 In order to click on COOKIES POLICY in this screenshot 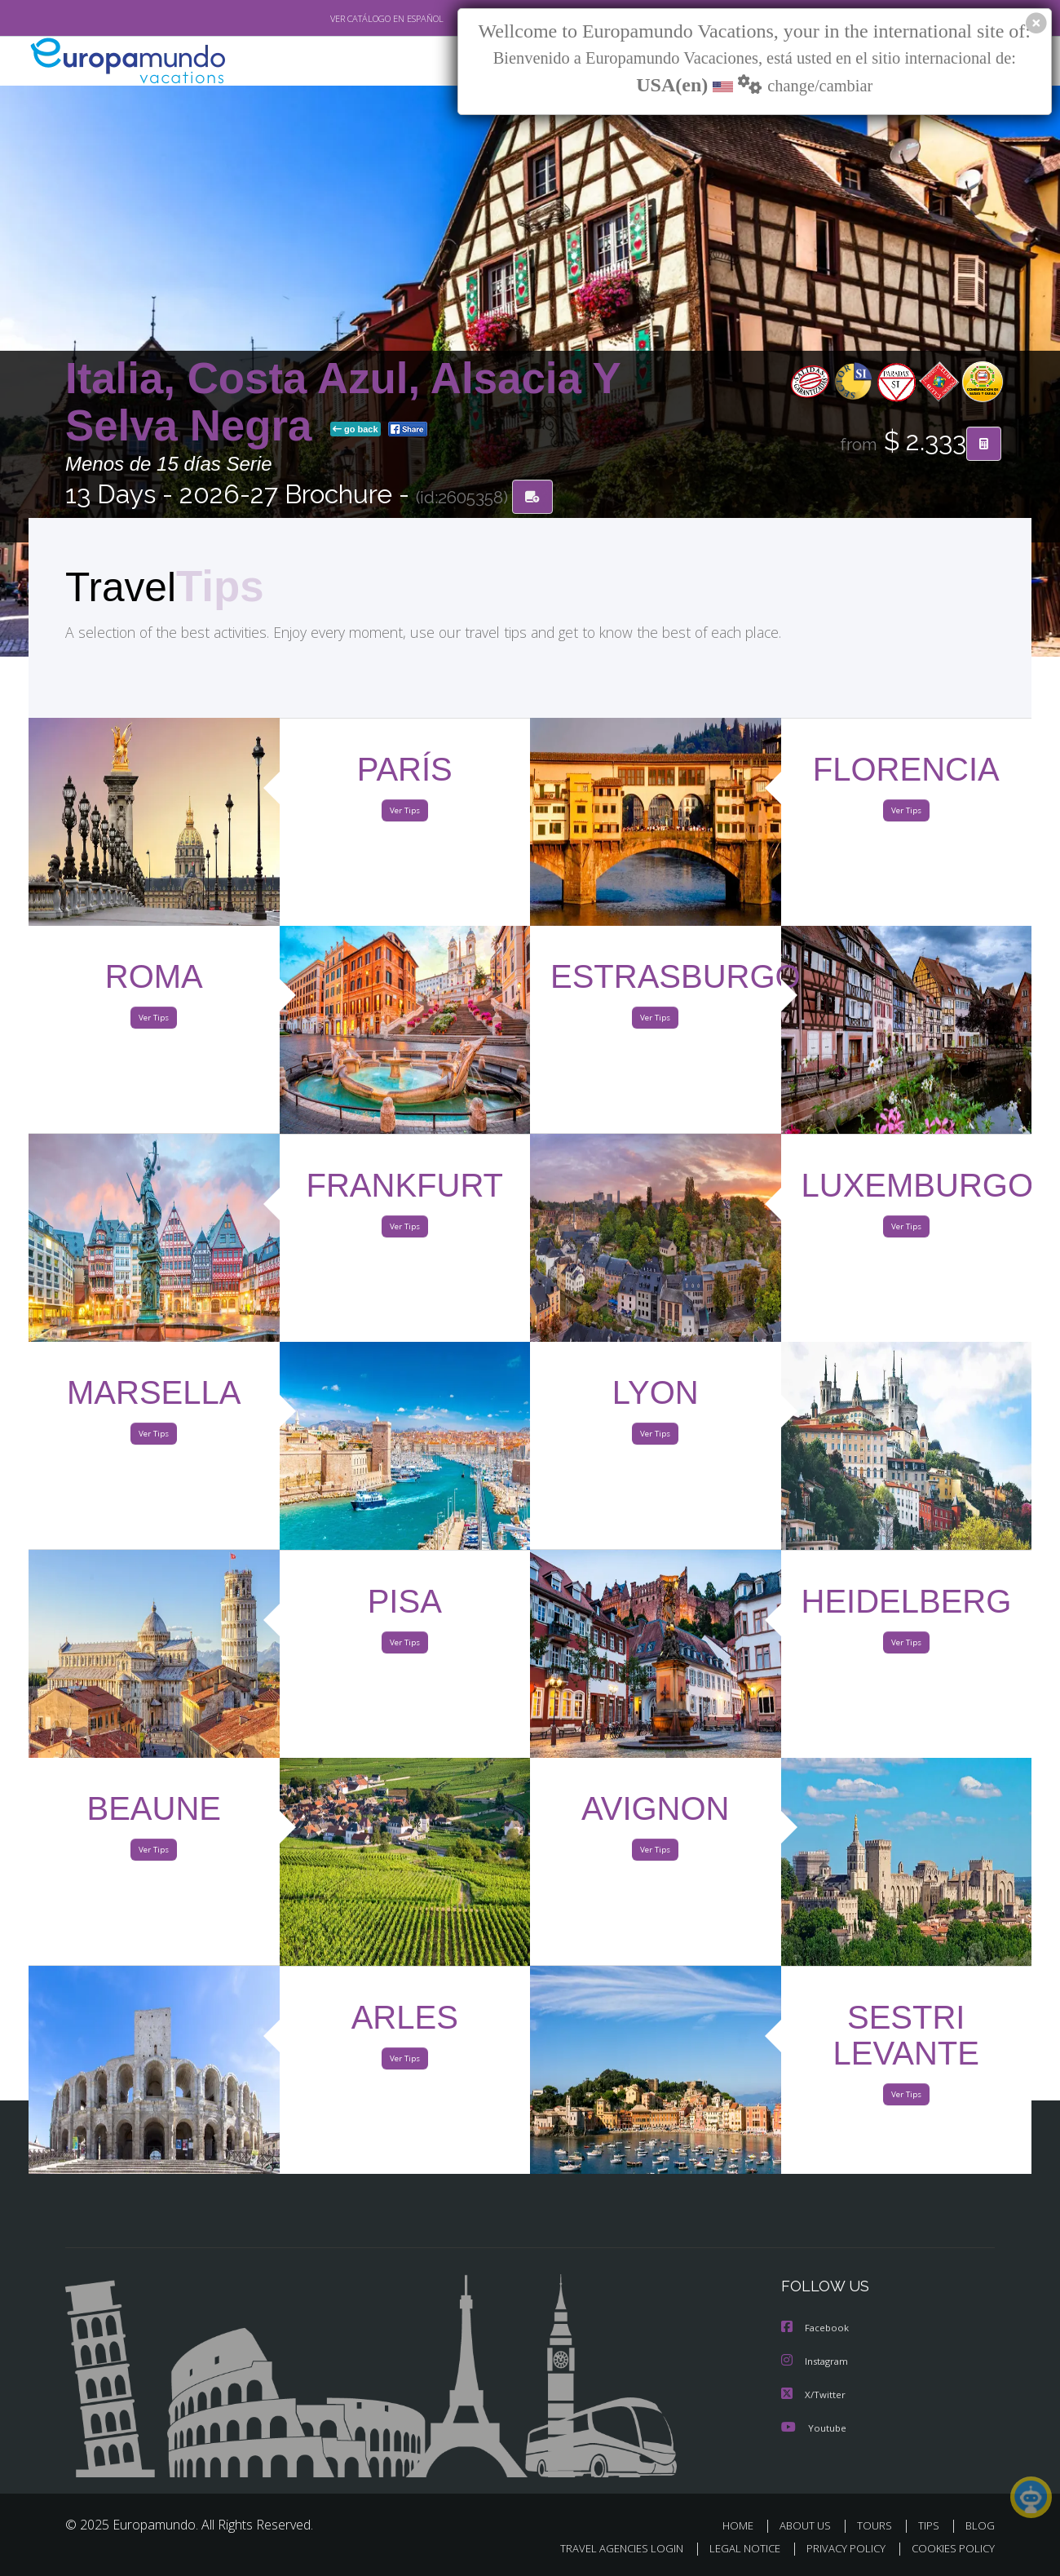, I will do `click(949, 2549)`.